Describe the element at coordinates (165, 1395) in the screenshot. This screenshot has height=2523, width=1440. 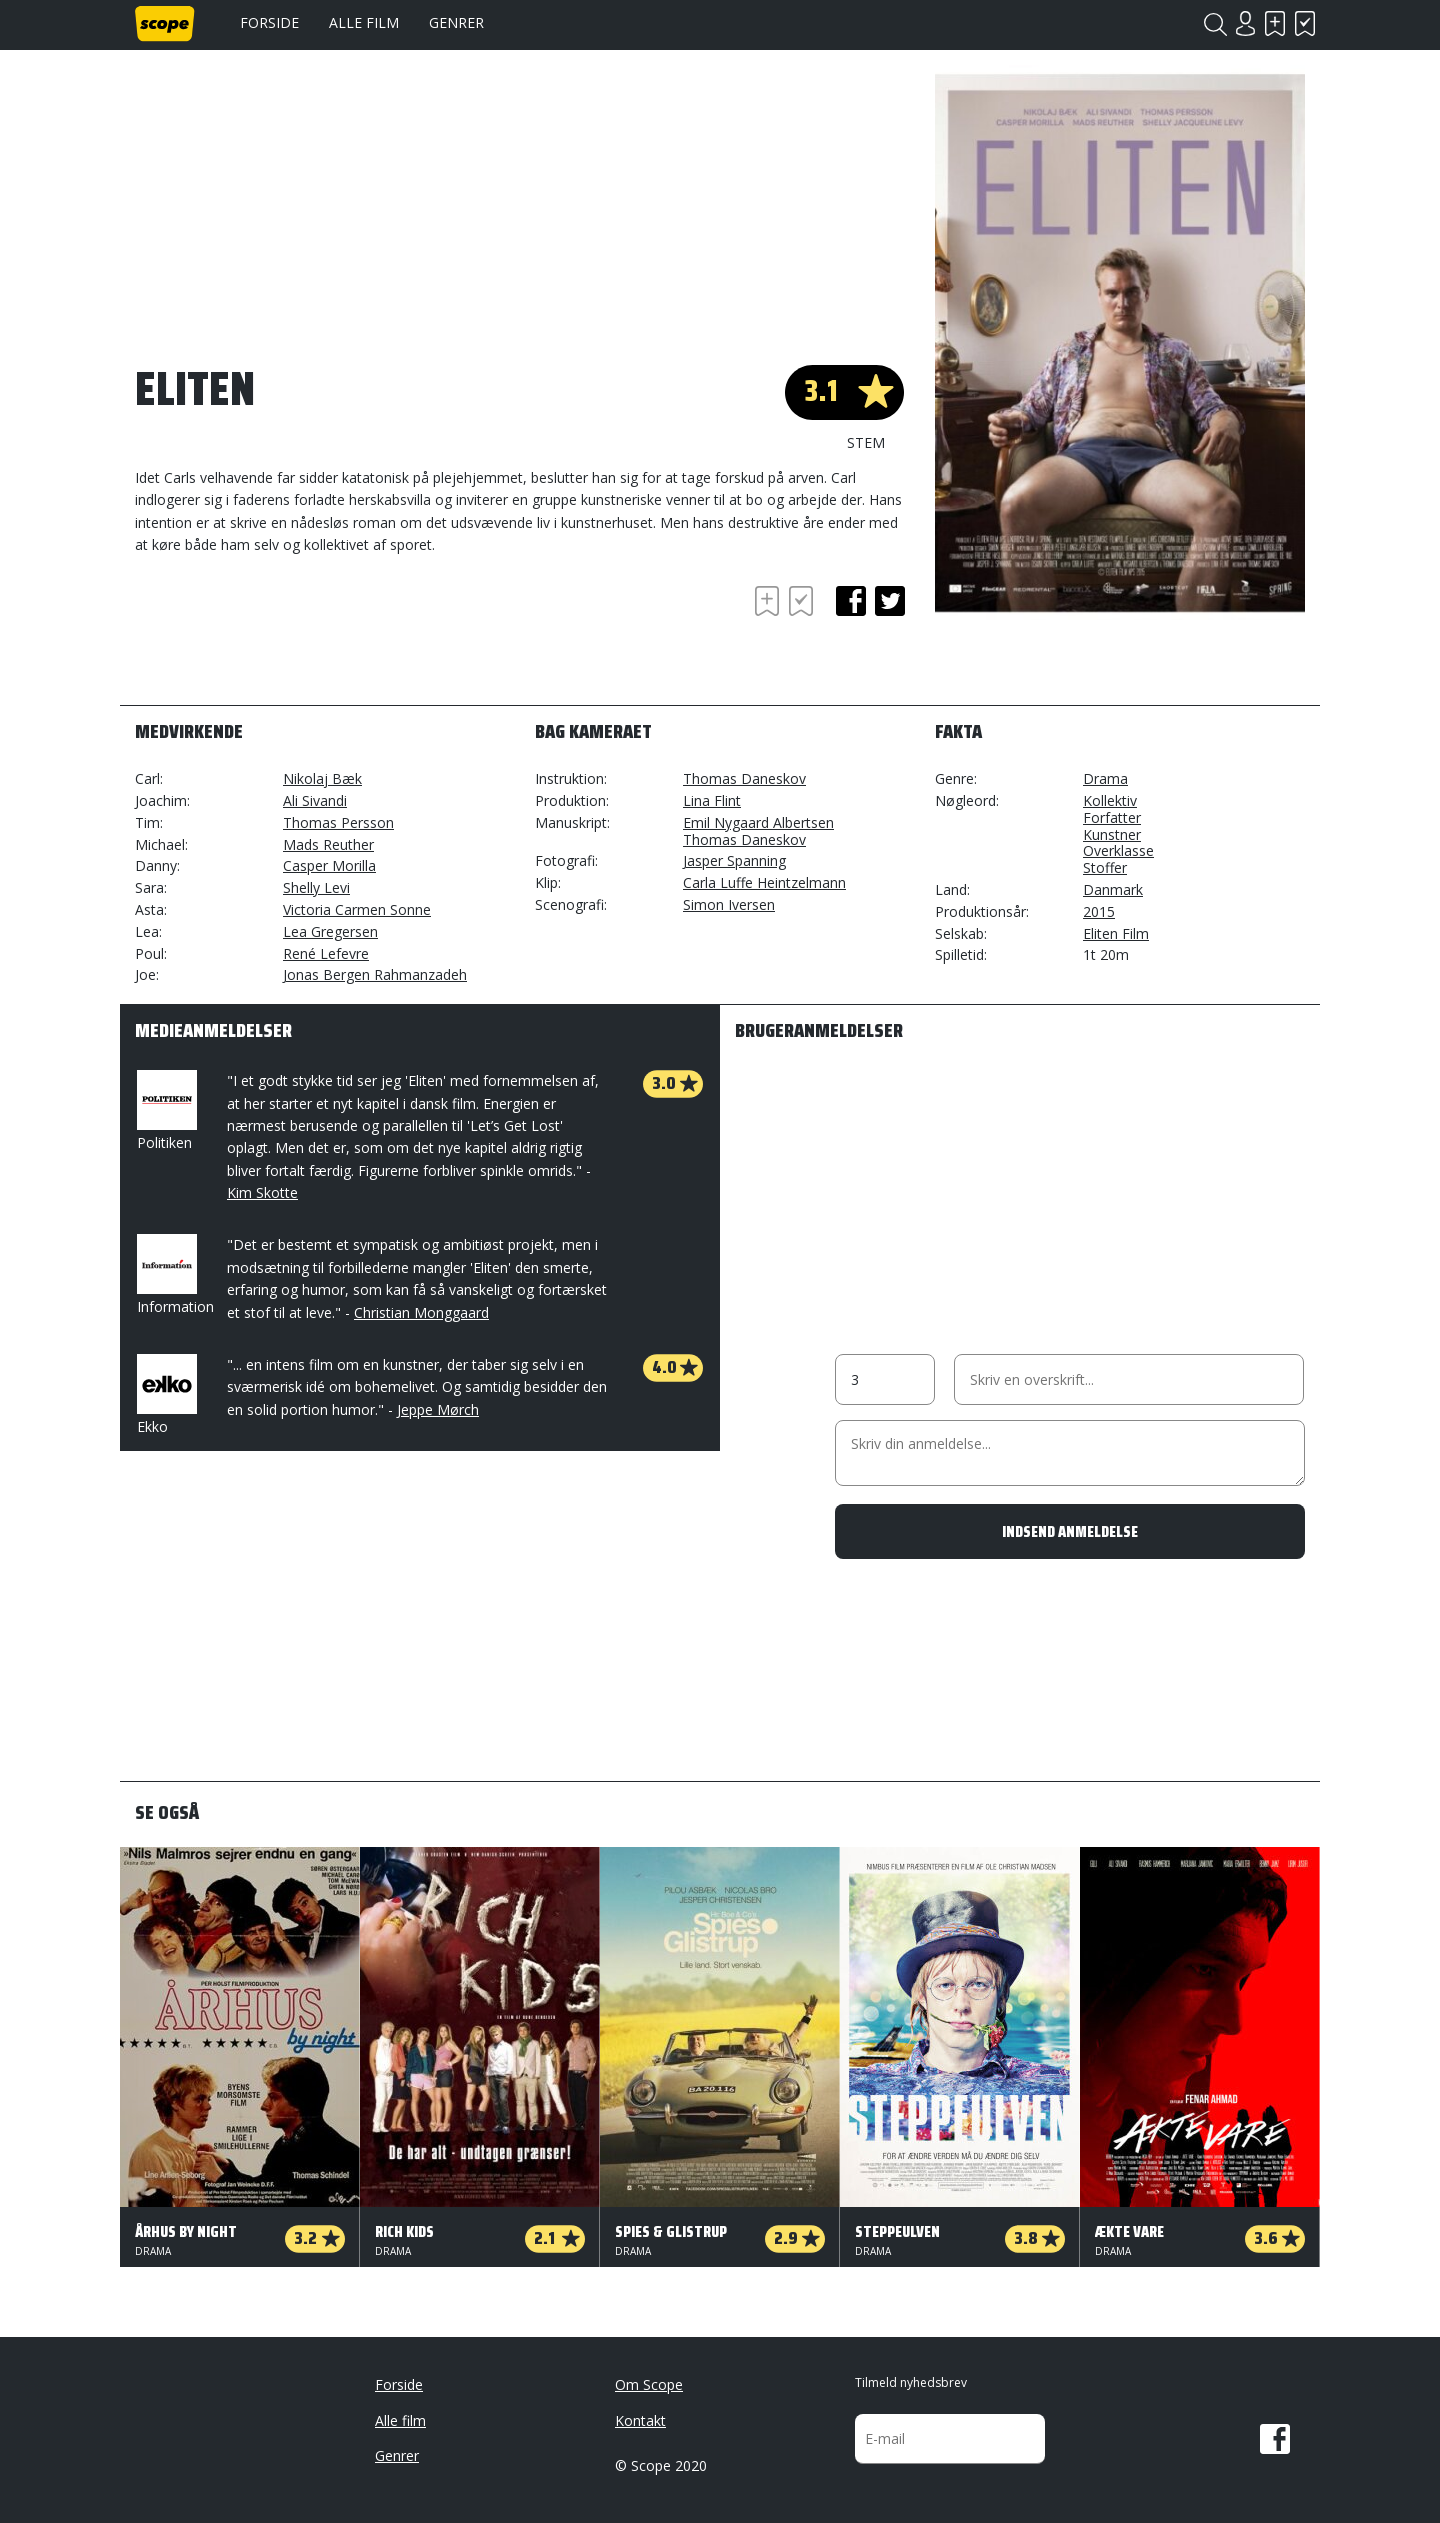
I see `Ekko` at that location.